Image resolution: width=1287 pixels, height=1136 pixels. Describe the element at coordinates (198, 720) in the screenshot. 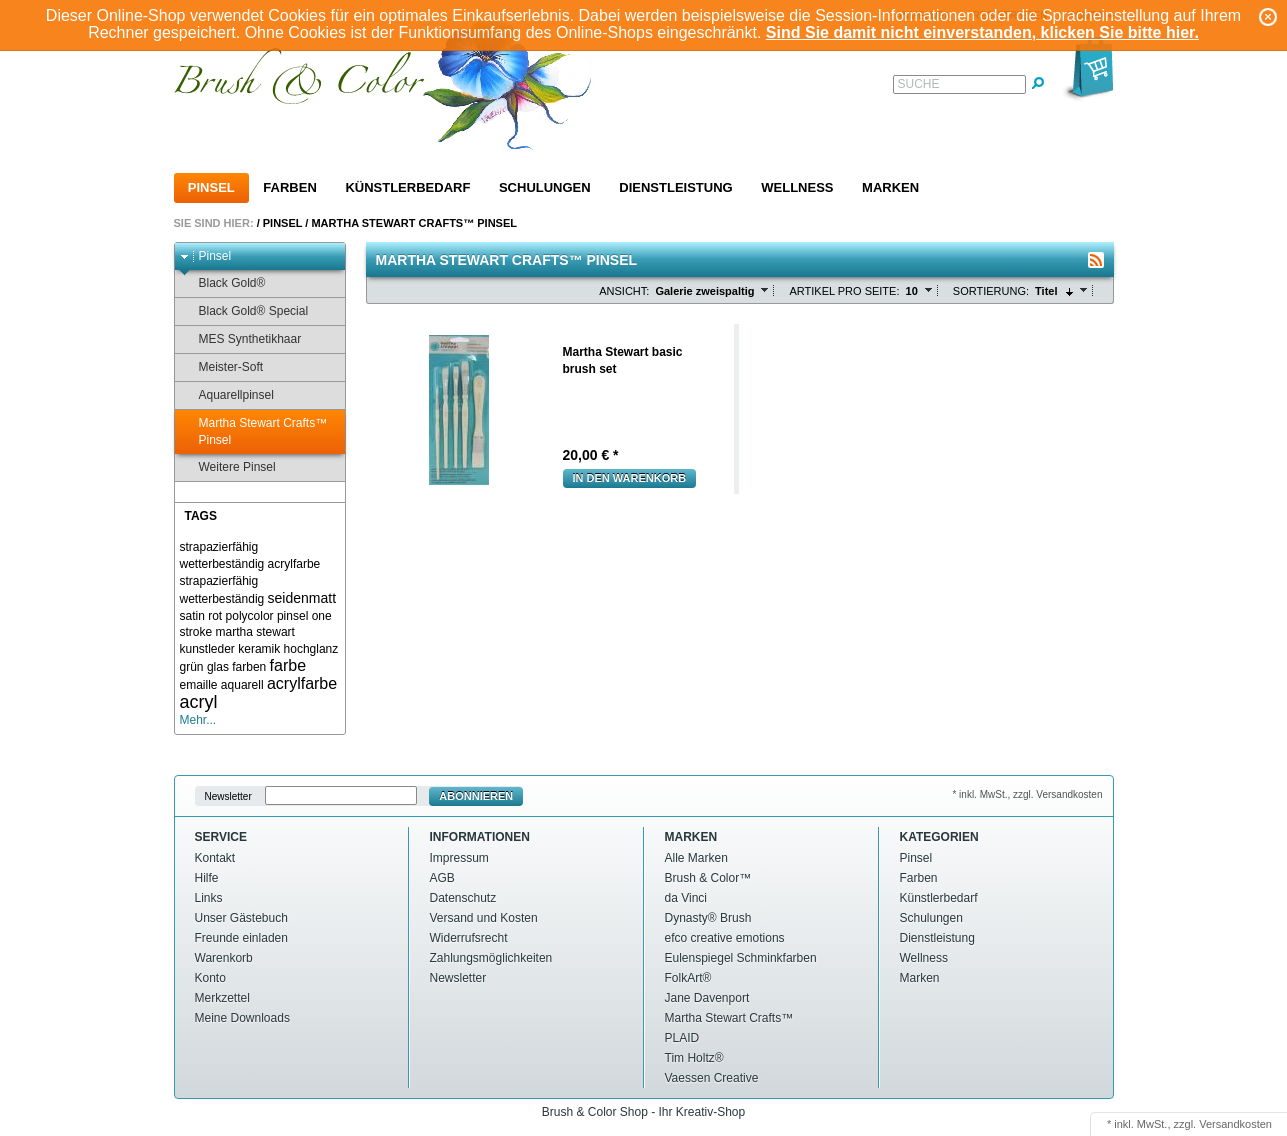

I see `Mehr...` at that location.